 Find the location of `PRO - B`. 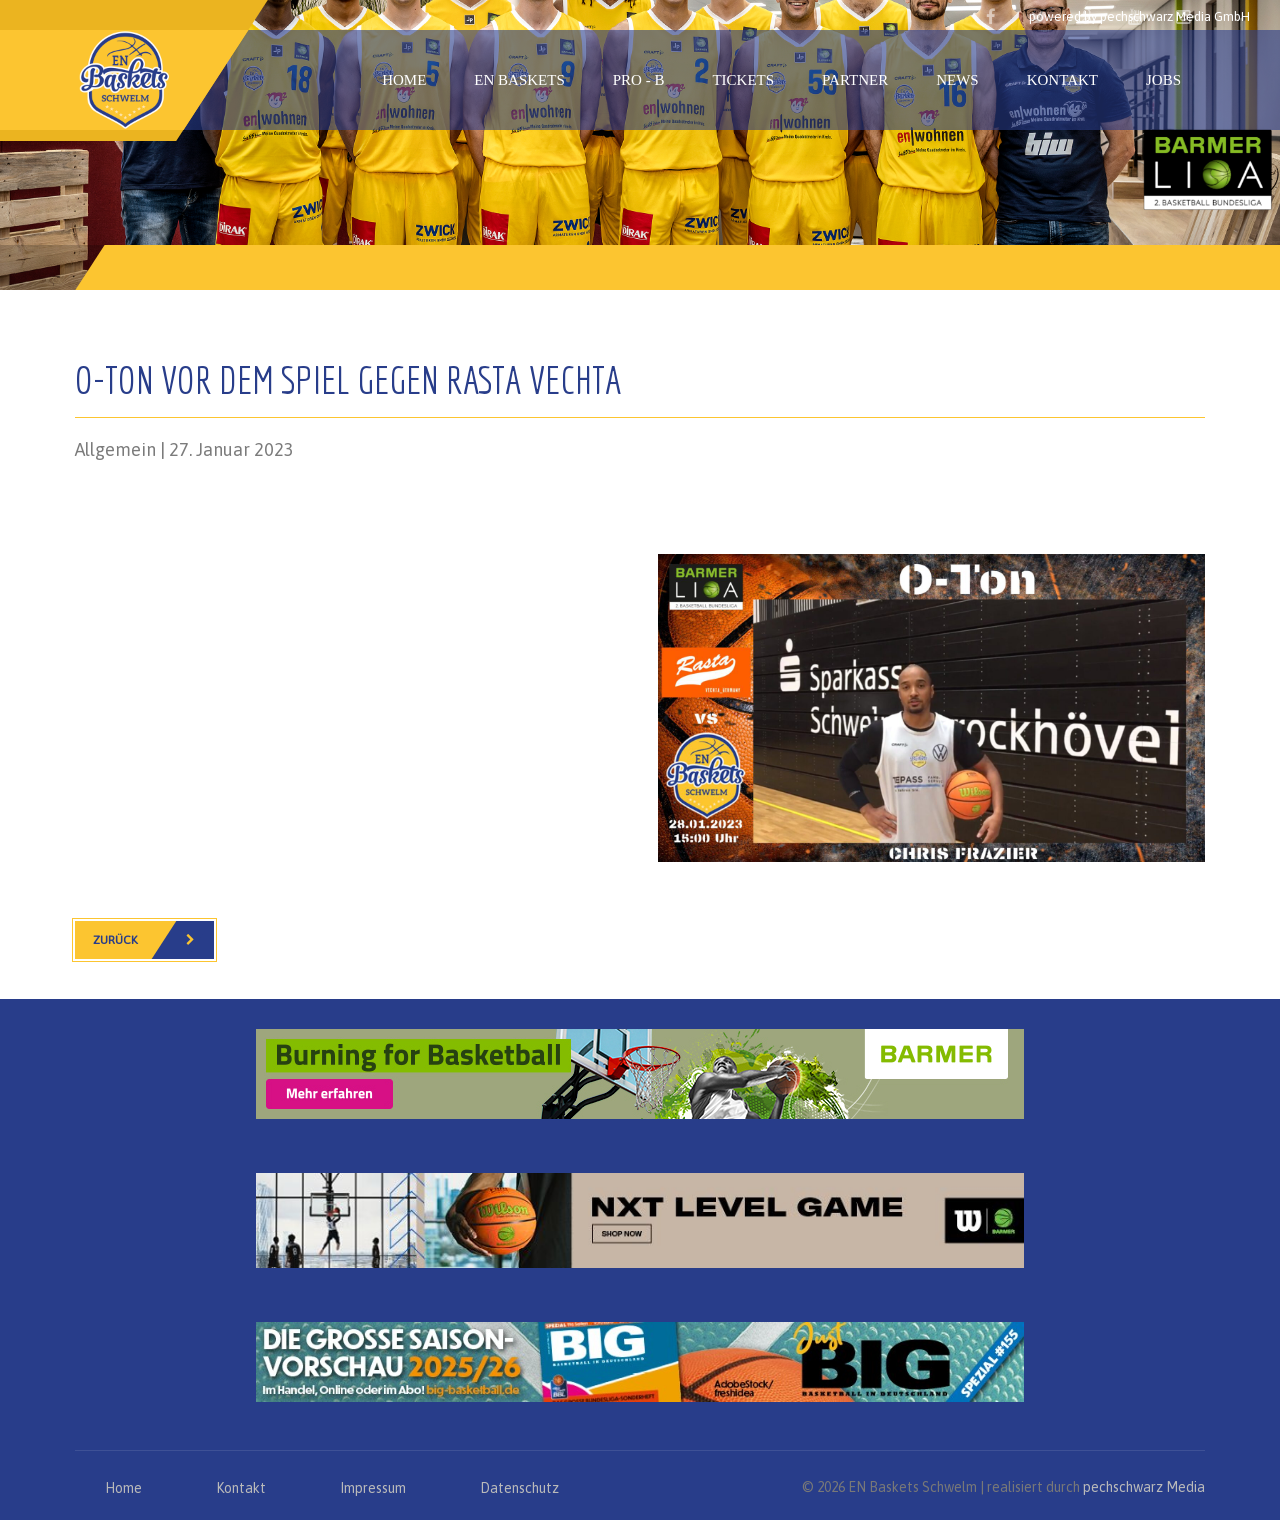

PRO - B is located at coordinates (639, 80).